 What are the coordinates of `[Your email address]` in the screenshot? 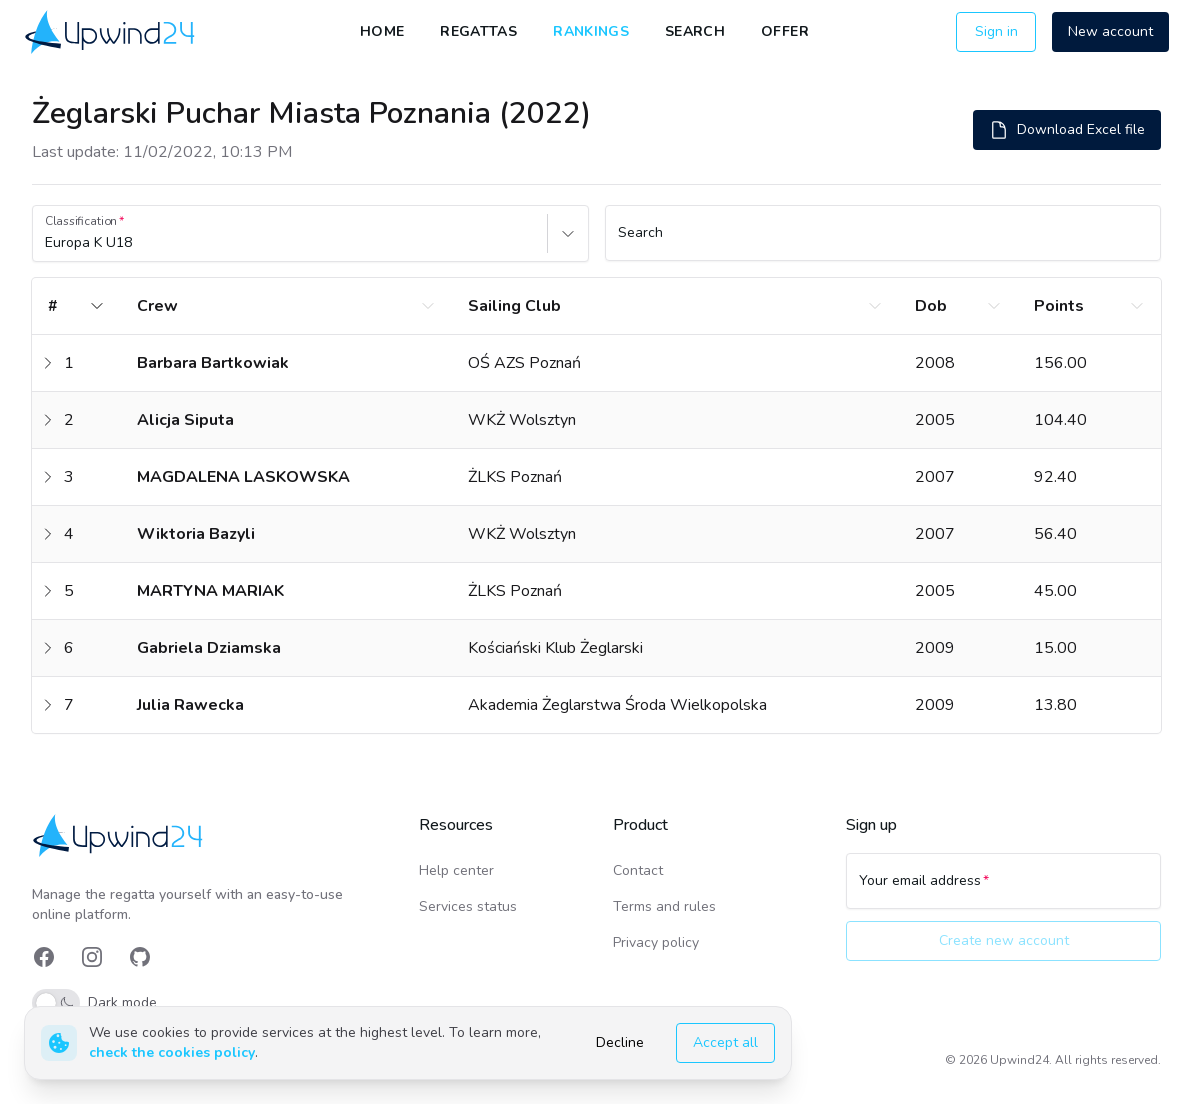 It's located at (1003, 890).